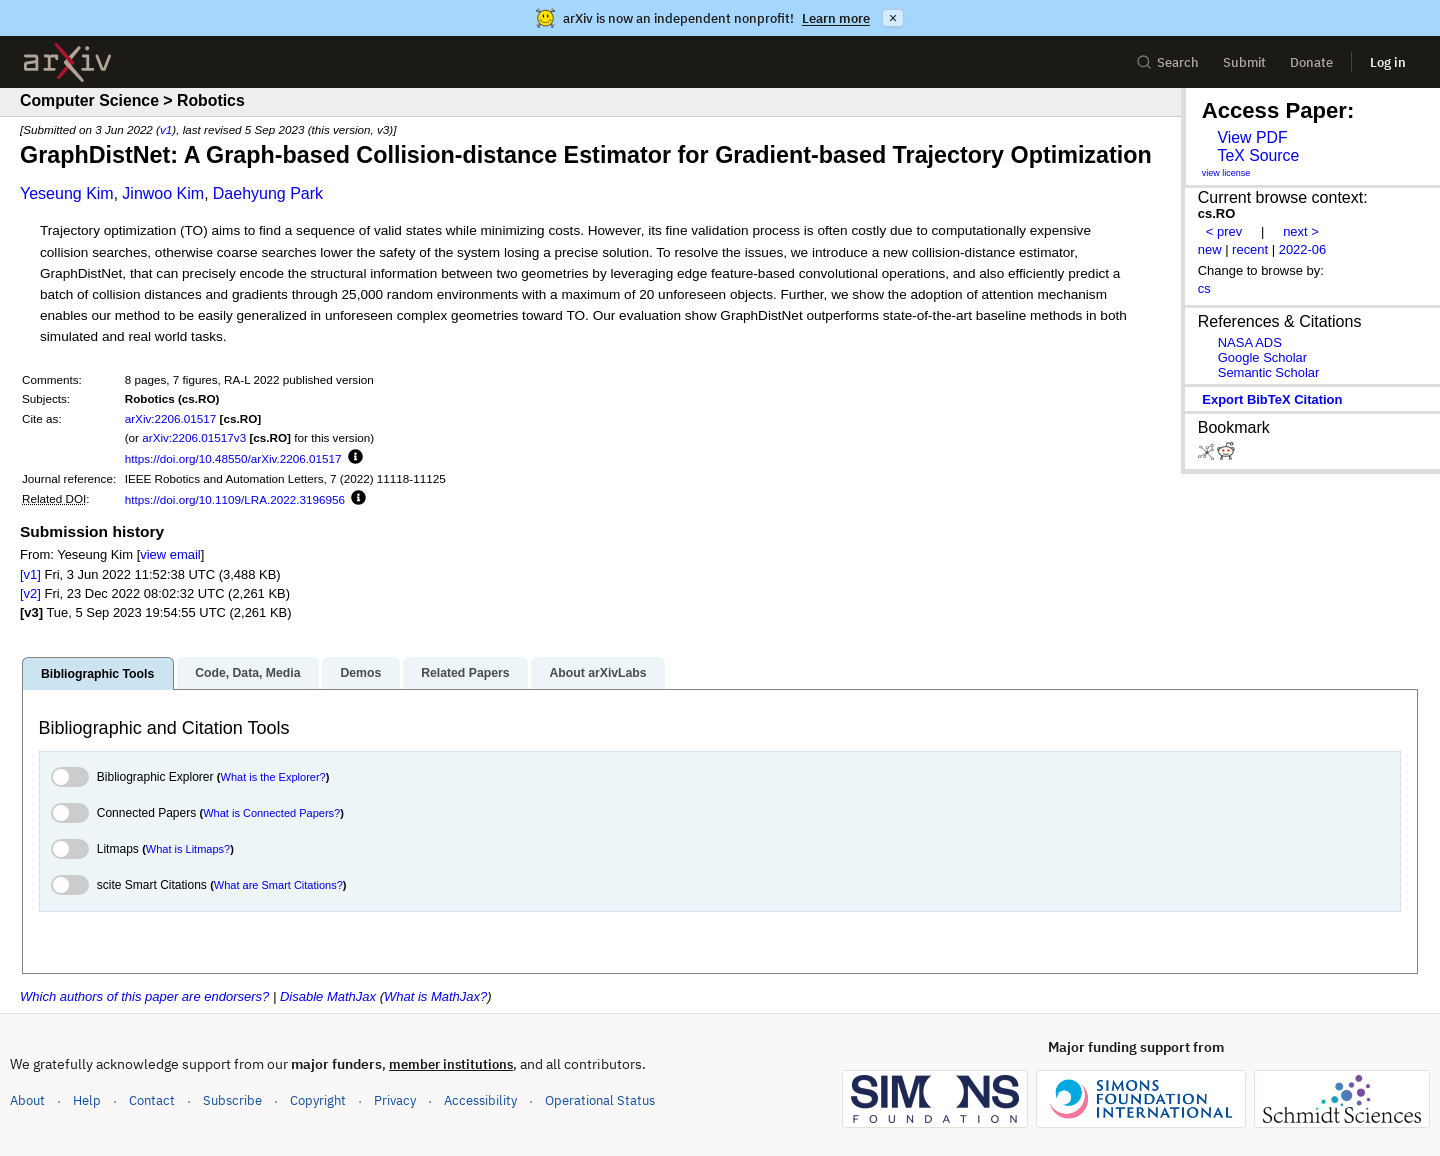  What do you see at coordinates (271, 813) in the screenshot?
I see `What is Connected Papers?` at bounding box center [271, 813].